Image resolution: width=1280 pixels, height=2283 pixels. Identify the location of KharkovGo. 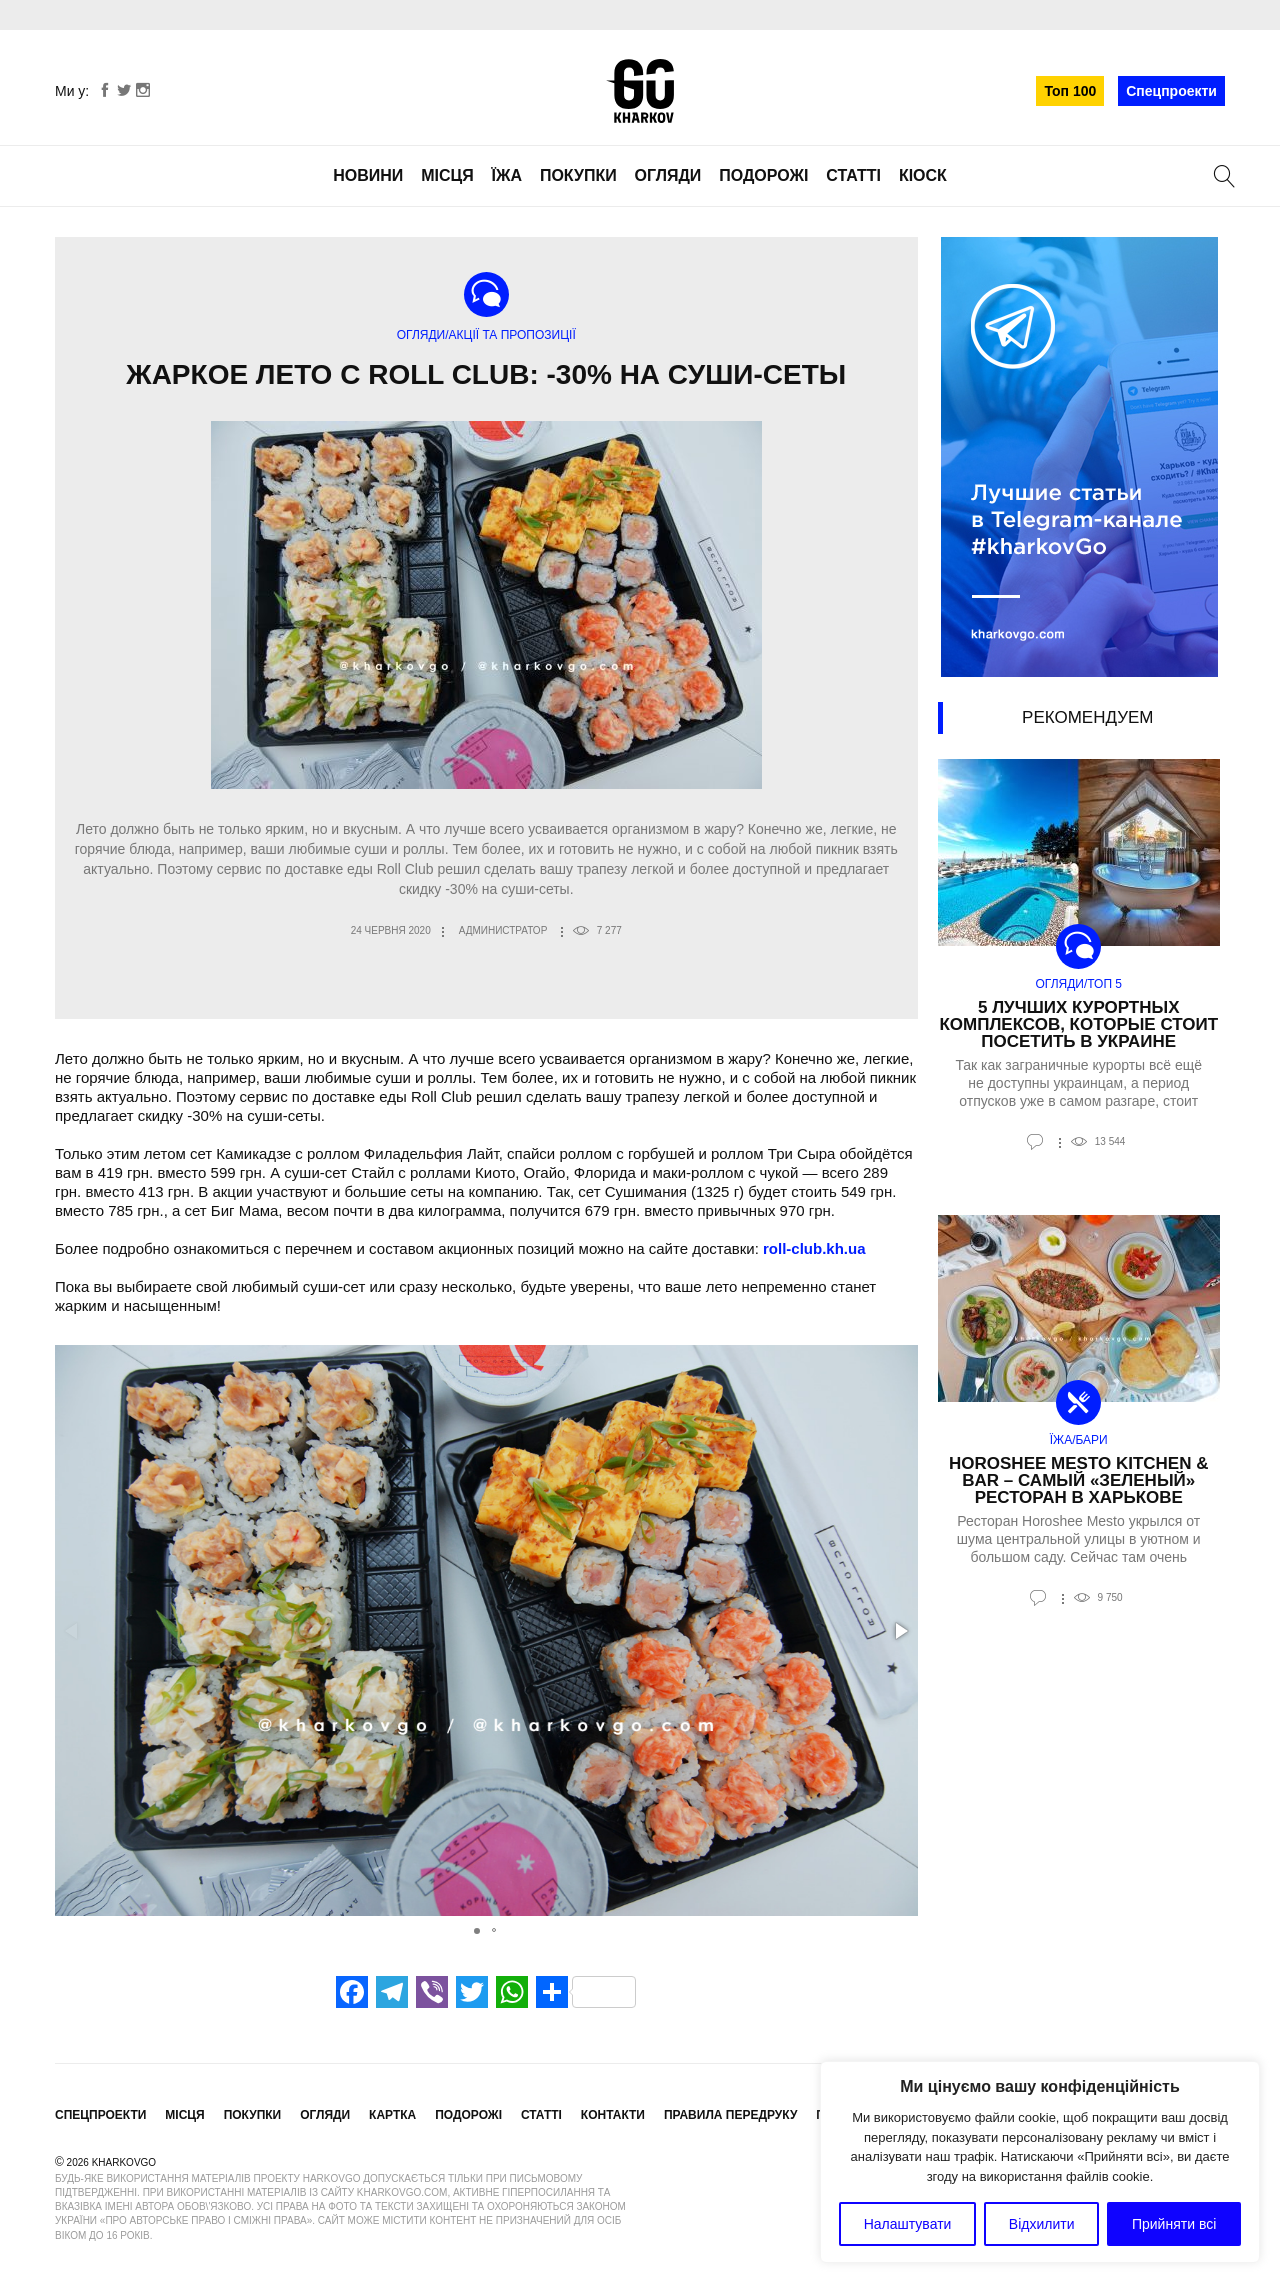
(640, 91).